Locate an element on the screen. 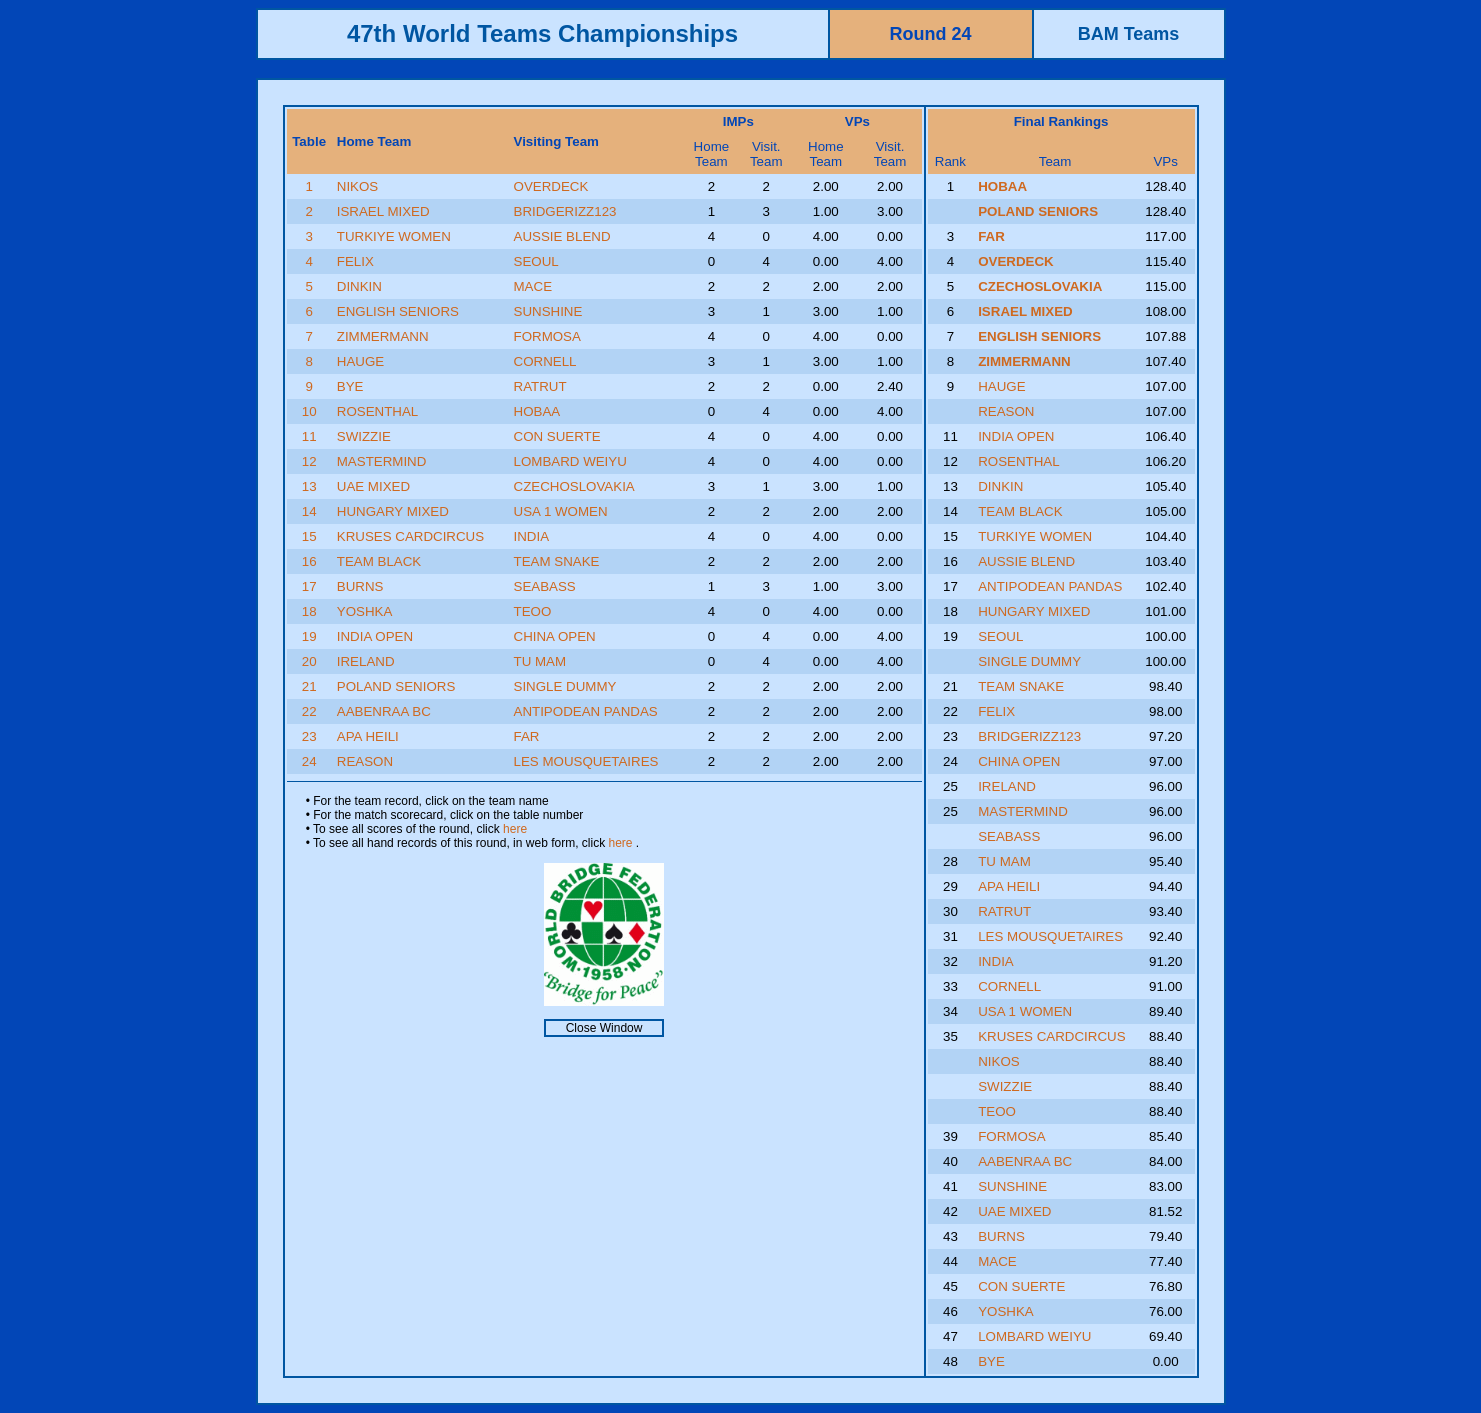 This screenshot has height=1413, width=1481. SWIZZIE is located at coordinates (364, 436).